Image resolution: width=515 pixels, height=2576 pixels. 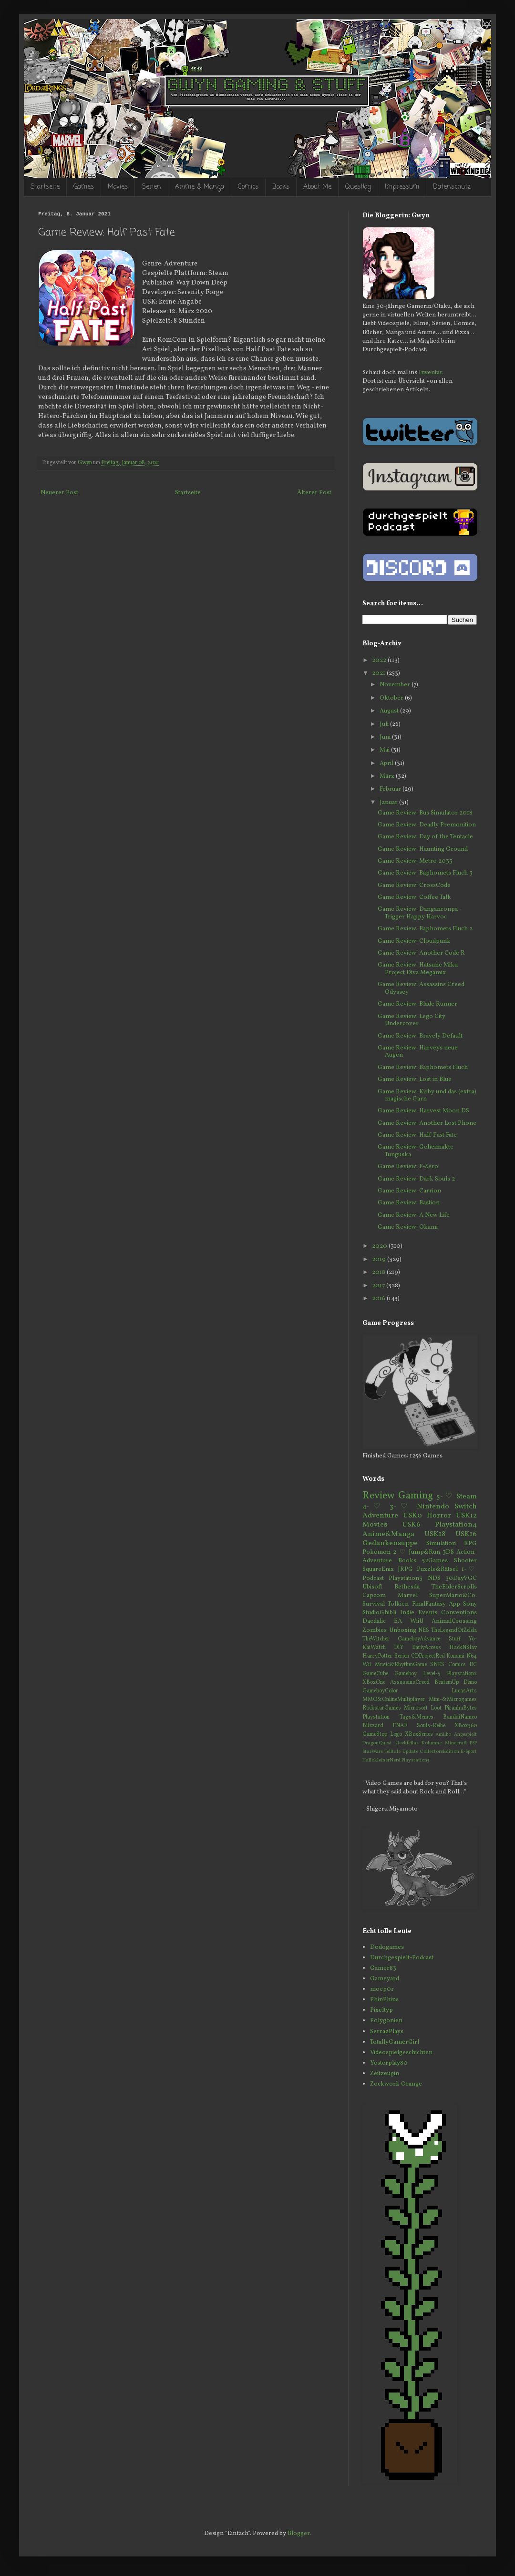 I want to click on Game Review: Day of the Tentacle, so click(x=425, y=837).